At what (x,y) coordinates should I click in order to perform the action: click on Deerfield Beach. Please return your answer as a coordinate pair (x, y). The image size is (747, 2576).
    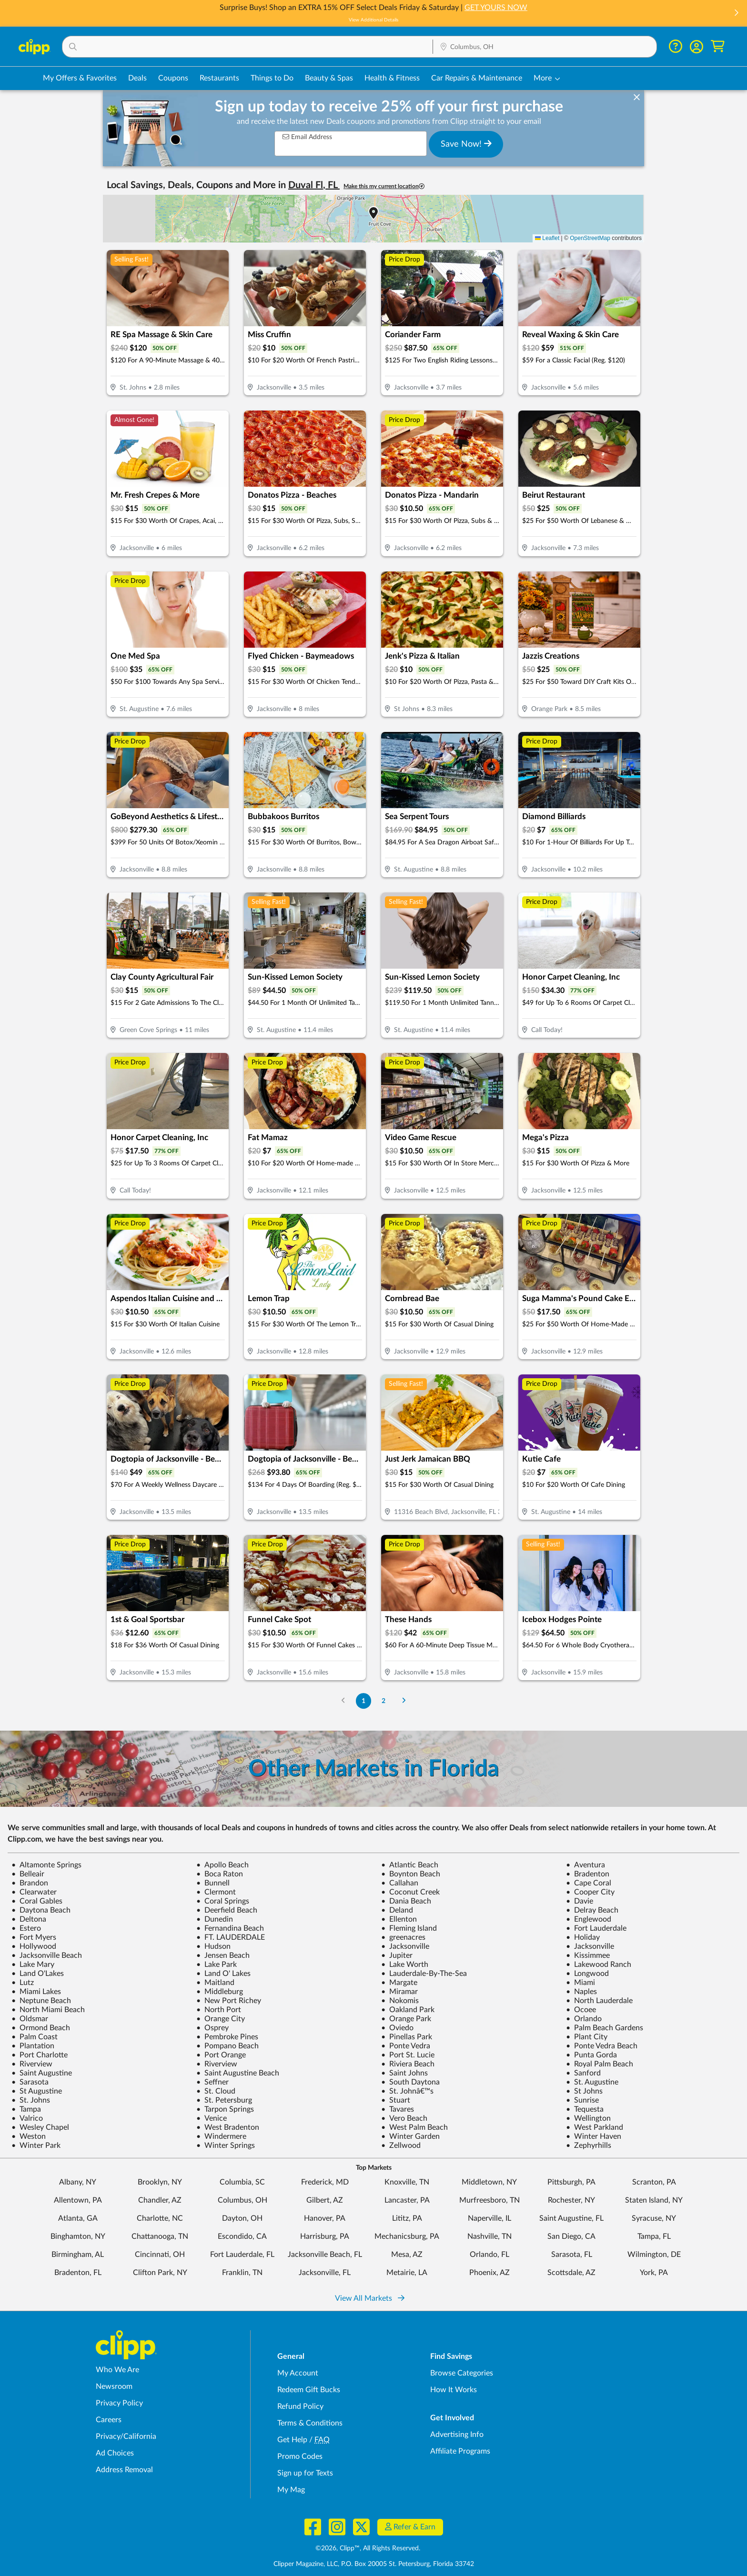
    Looking at the image, I should click on (226, 1910).